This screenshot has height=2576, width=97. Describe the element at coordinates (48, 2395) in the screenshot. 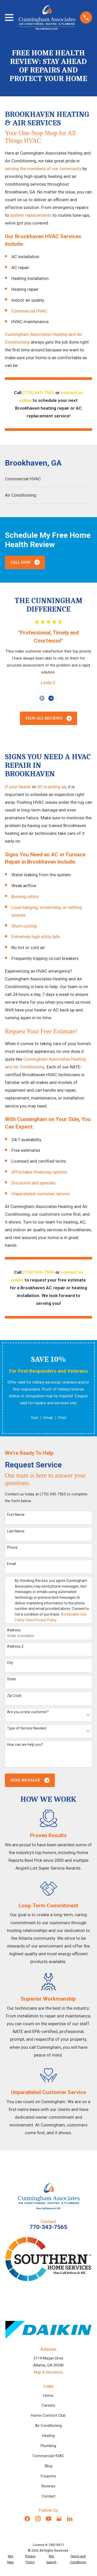

I see `Home` at that location.